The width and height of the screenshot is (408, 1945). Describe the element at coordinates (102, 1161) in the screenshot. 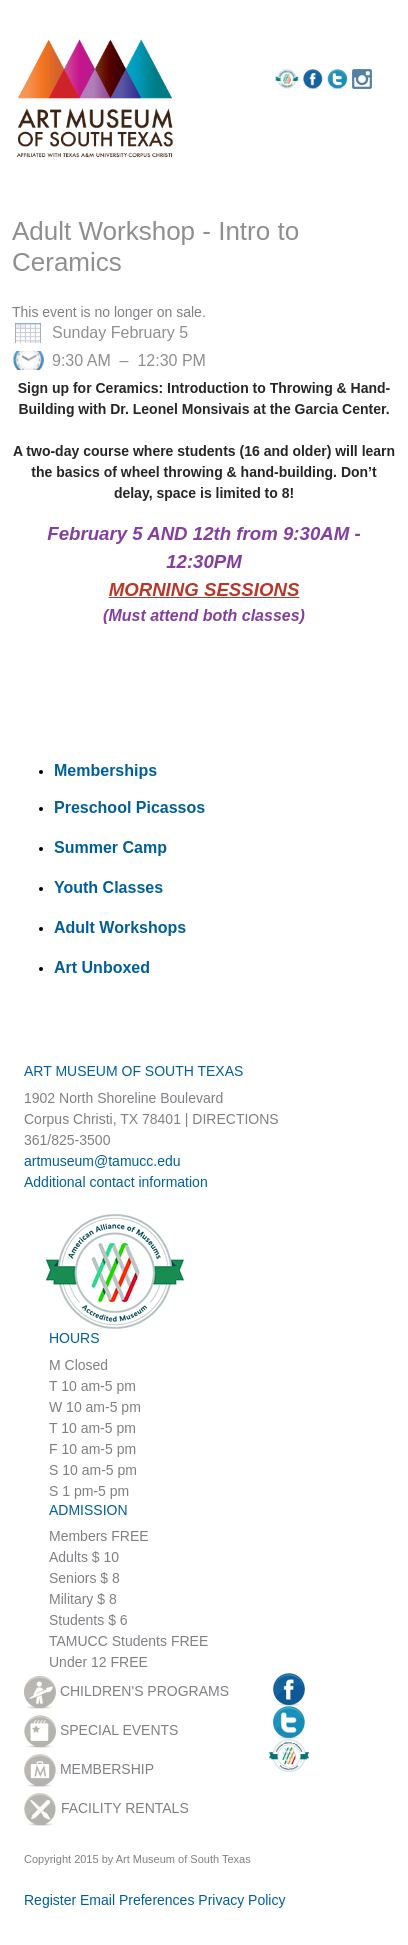

I see `artmuseum@tamucc.edu` at that location.